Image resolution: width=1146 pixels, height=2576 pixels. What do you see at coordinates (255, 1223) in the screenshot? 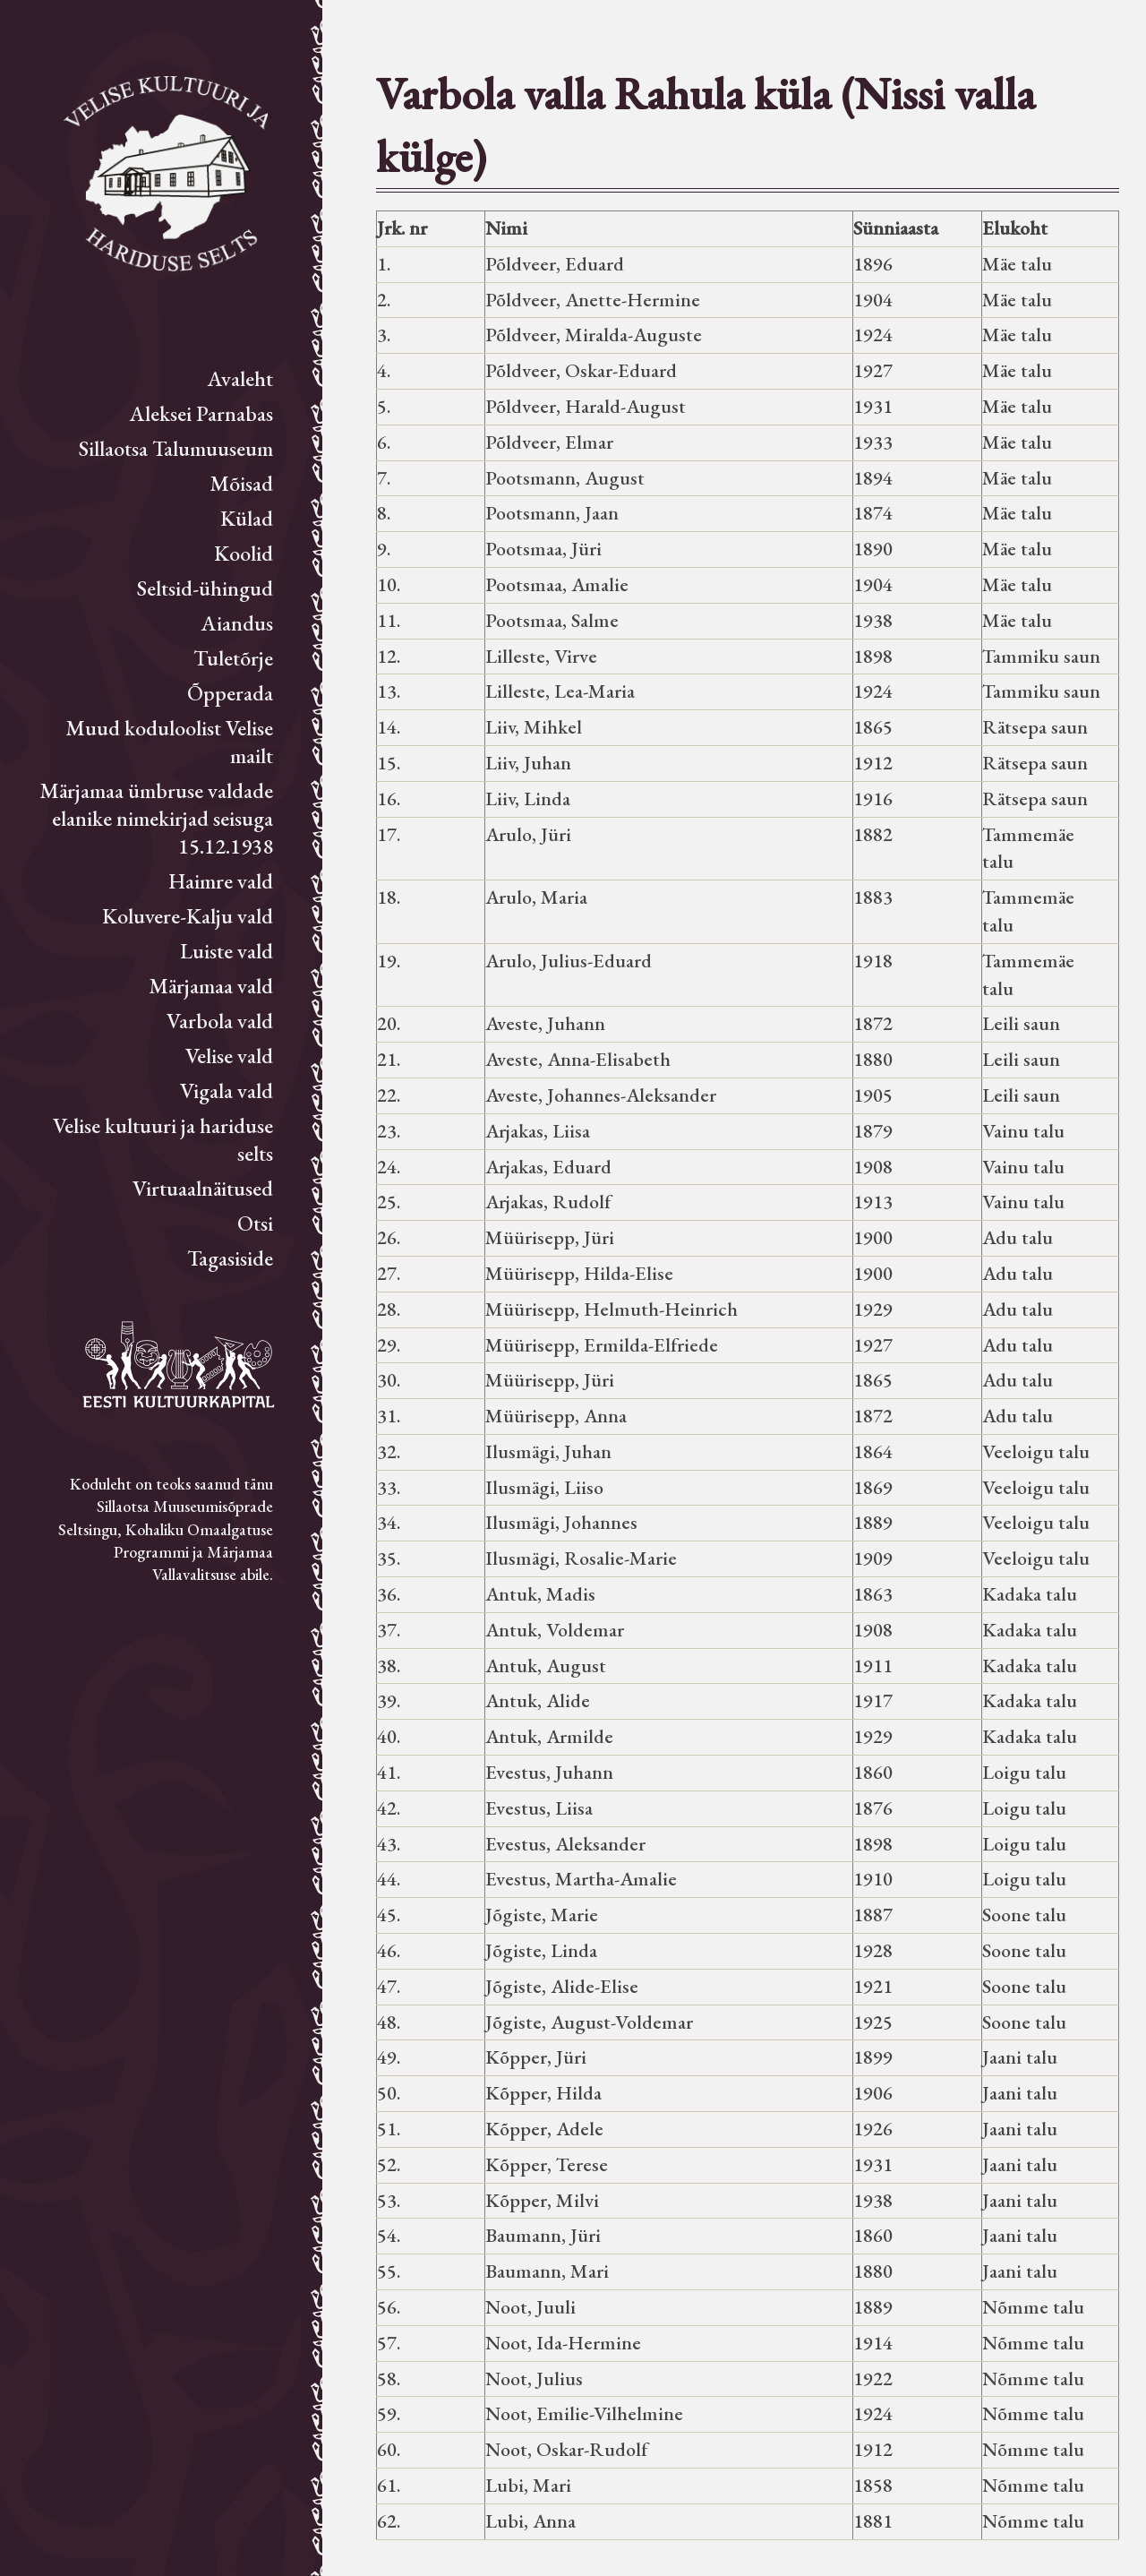
I see `Otsi` at bounding box center [255, 1223].